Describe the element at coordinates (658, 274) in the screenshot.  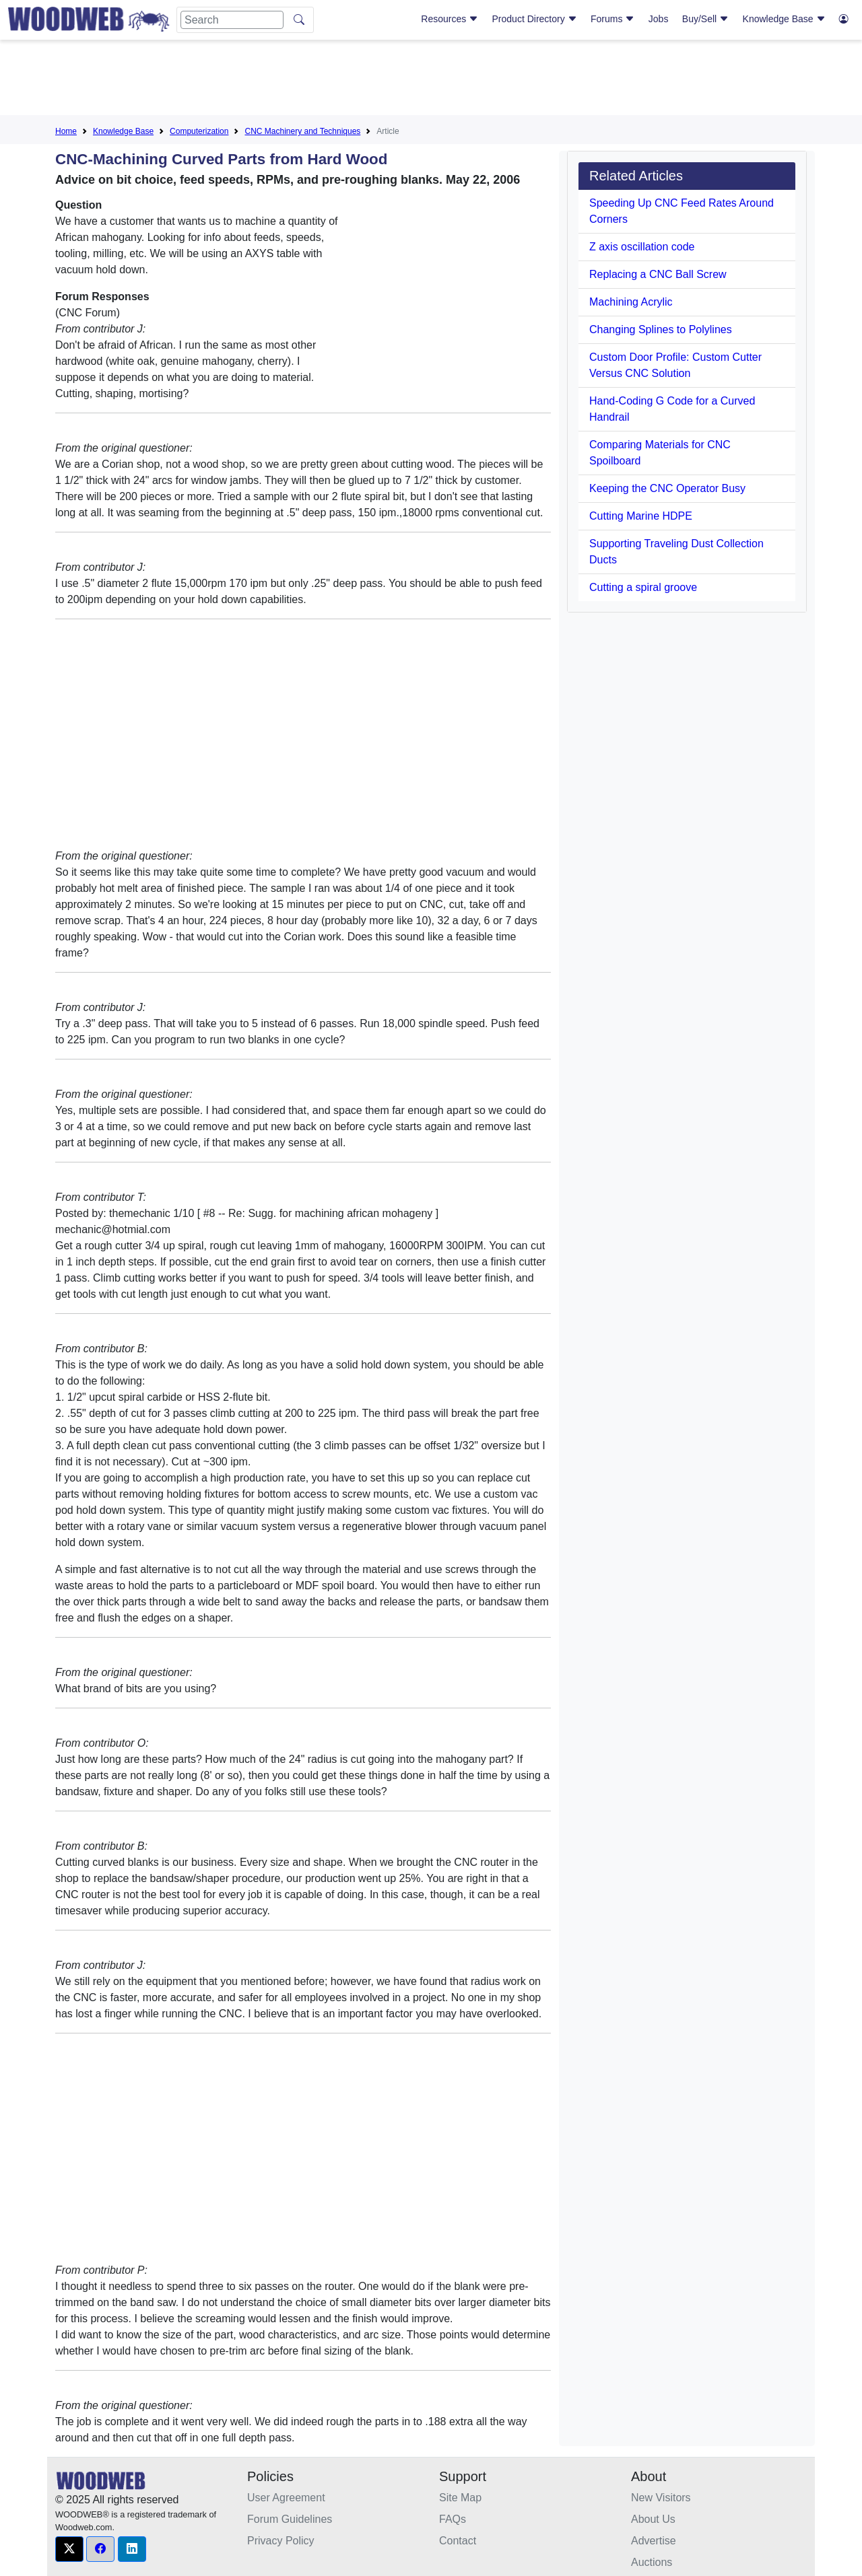
I see `Replacing a CNC Ball Screw` at that location.